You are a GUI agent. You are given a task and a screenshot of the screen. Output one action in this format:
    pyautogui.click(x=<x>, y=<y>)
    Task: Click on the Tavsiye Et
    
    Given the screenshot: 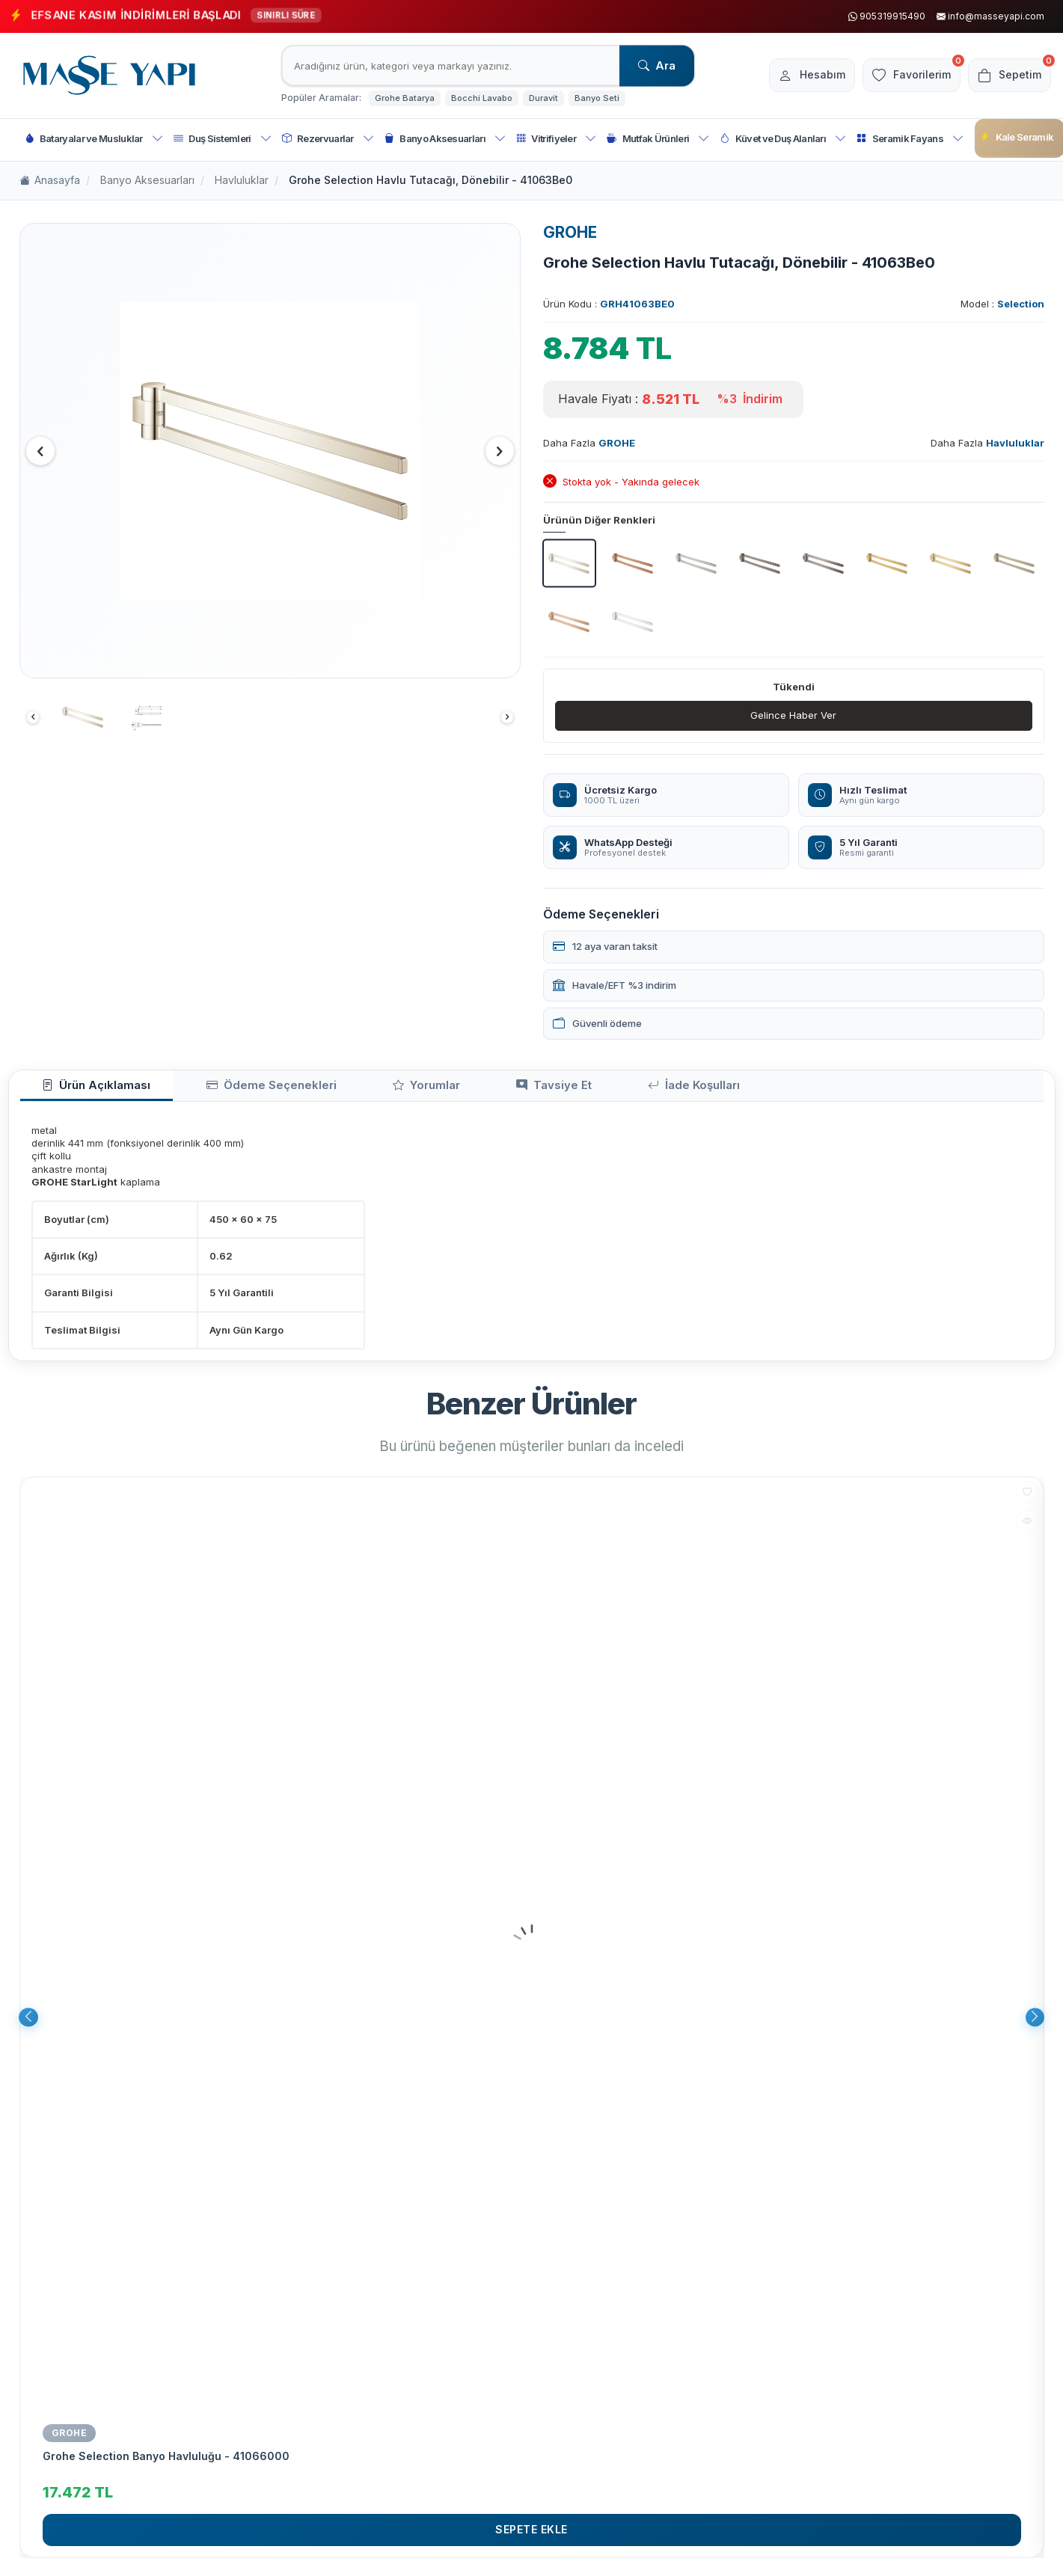 What is the action you would take?
    pyautogui.click(x=455, y=1090)
    